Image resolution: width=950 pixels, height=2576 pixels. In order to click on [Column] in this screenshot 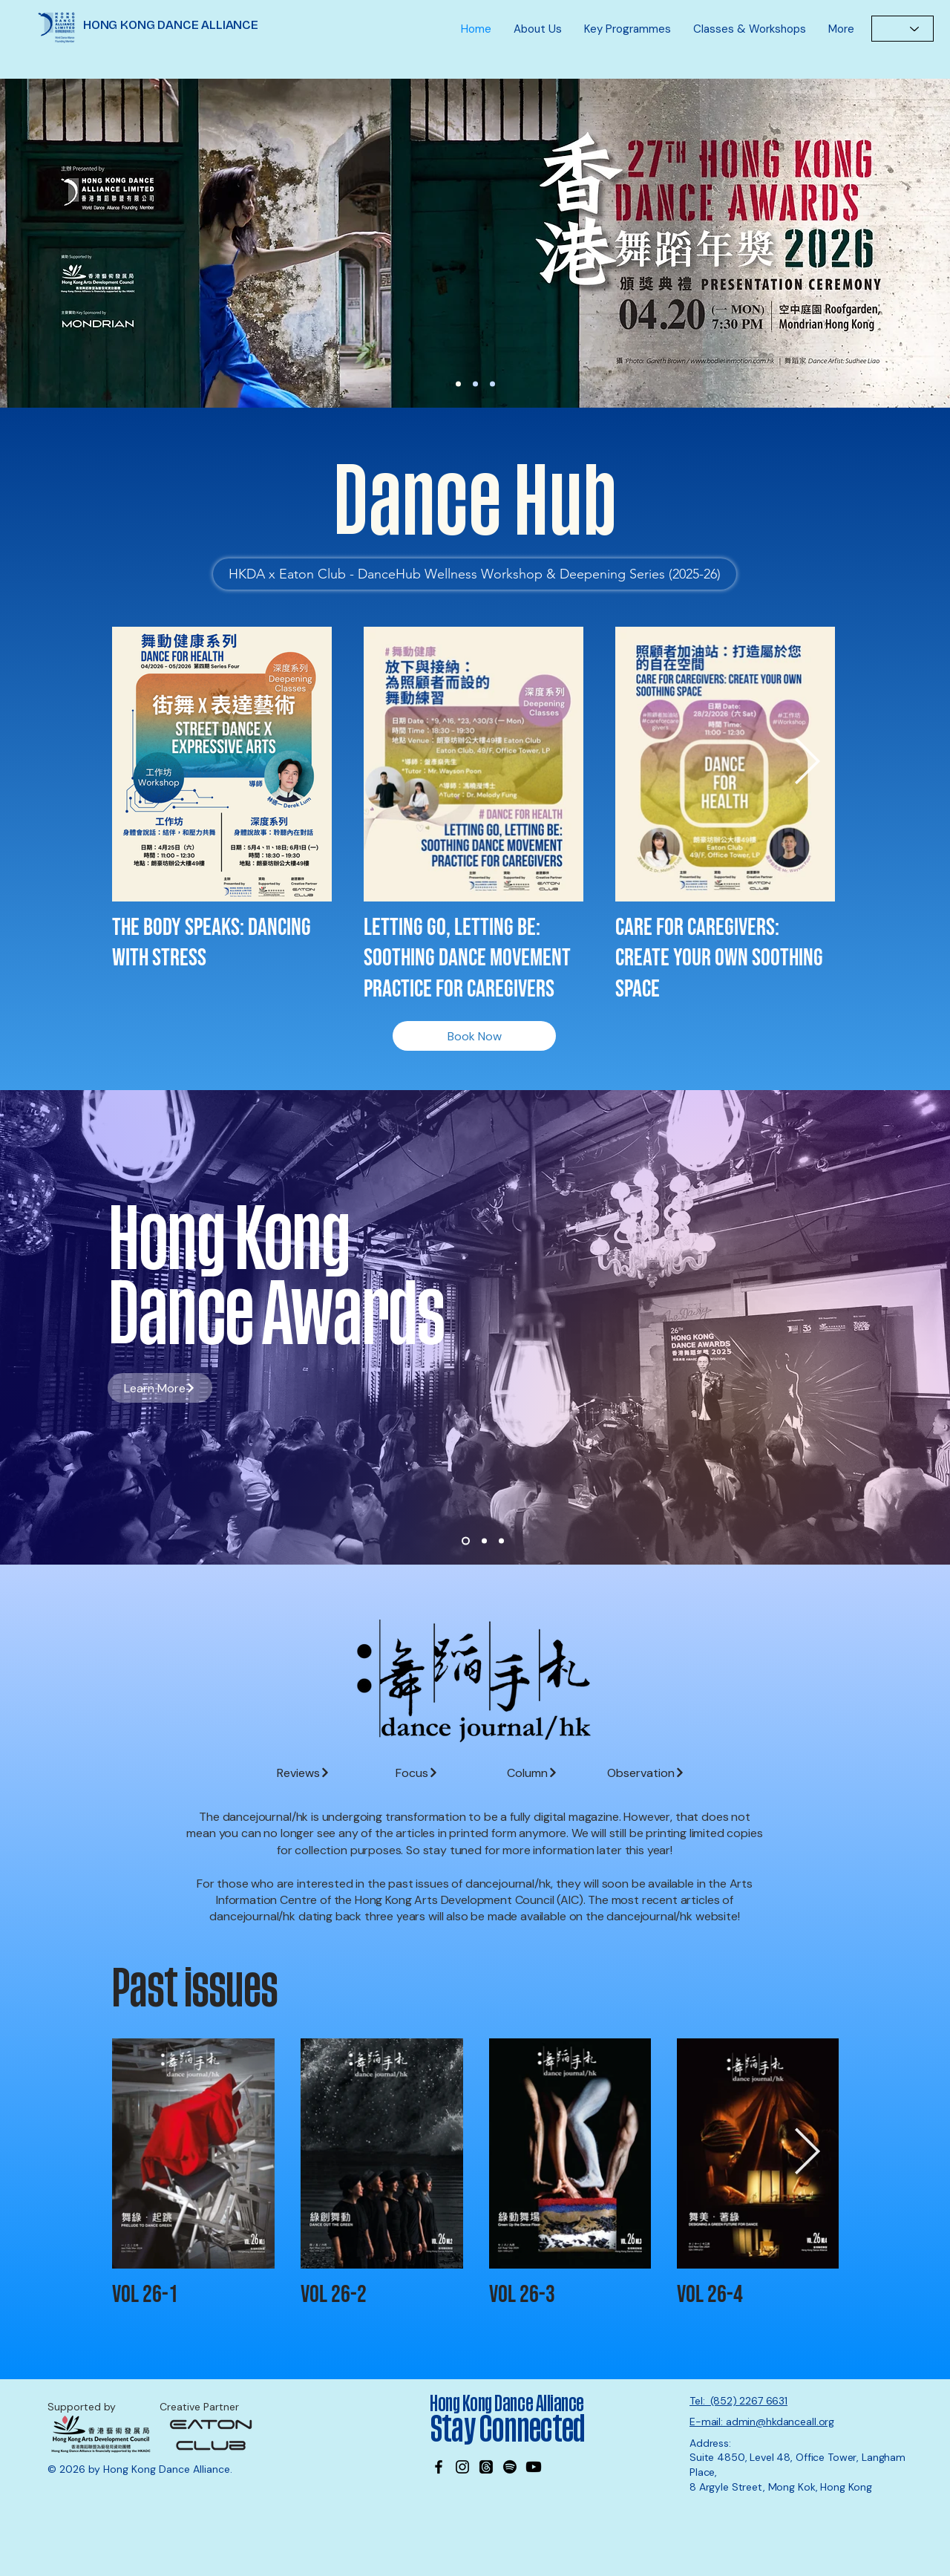, I will do `click(532, 1772)`.